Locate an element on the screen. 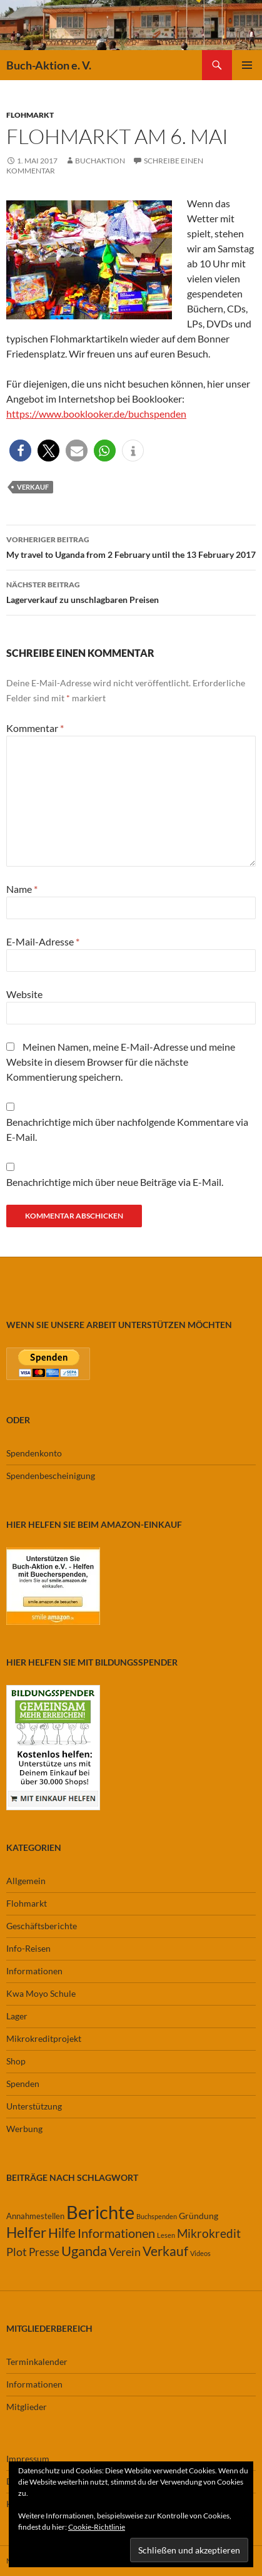 The height and width of the screenshot is (2576, 262). Gründung [Gründung (3 Einträge)] is located at coordinates (198, 2215).